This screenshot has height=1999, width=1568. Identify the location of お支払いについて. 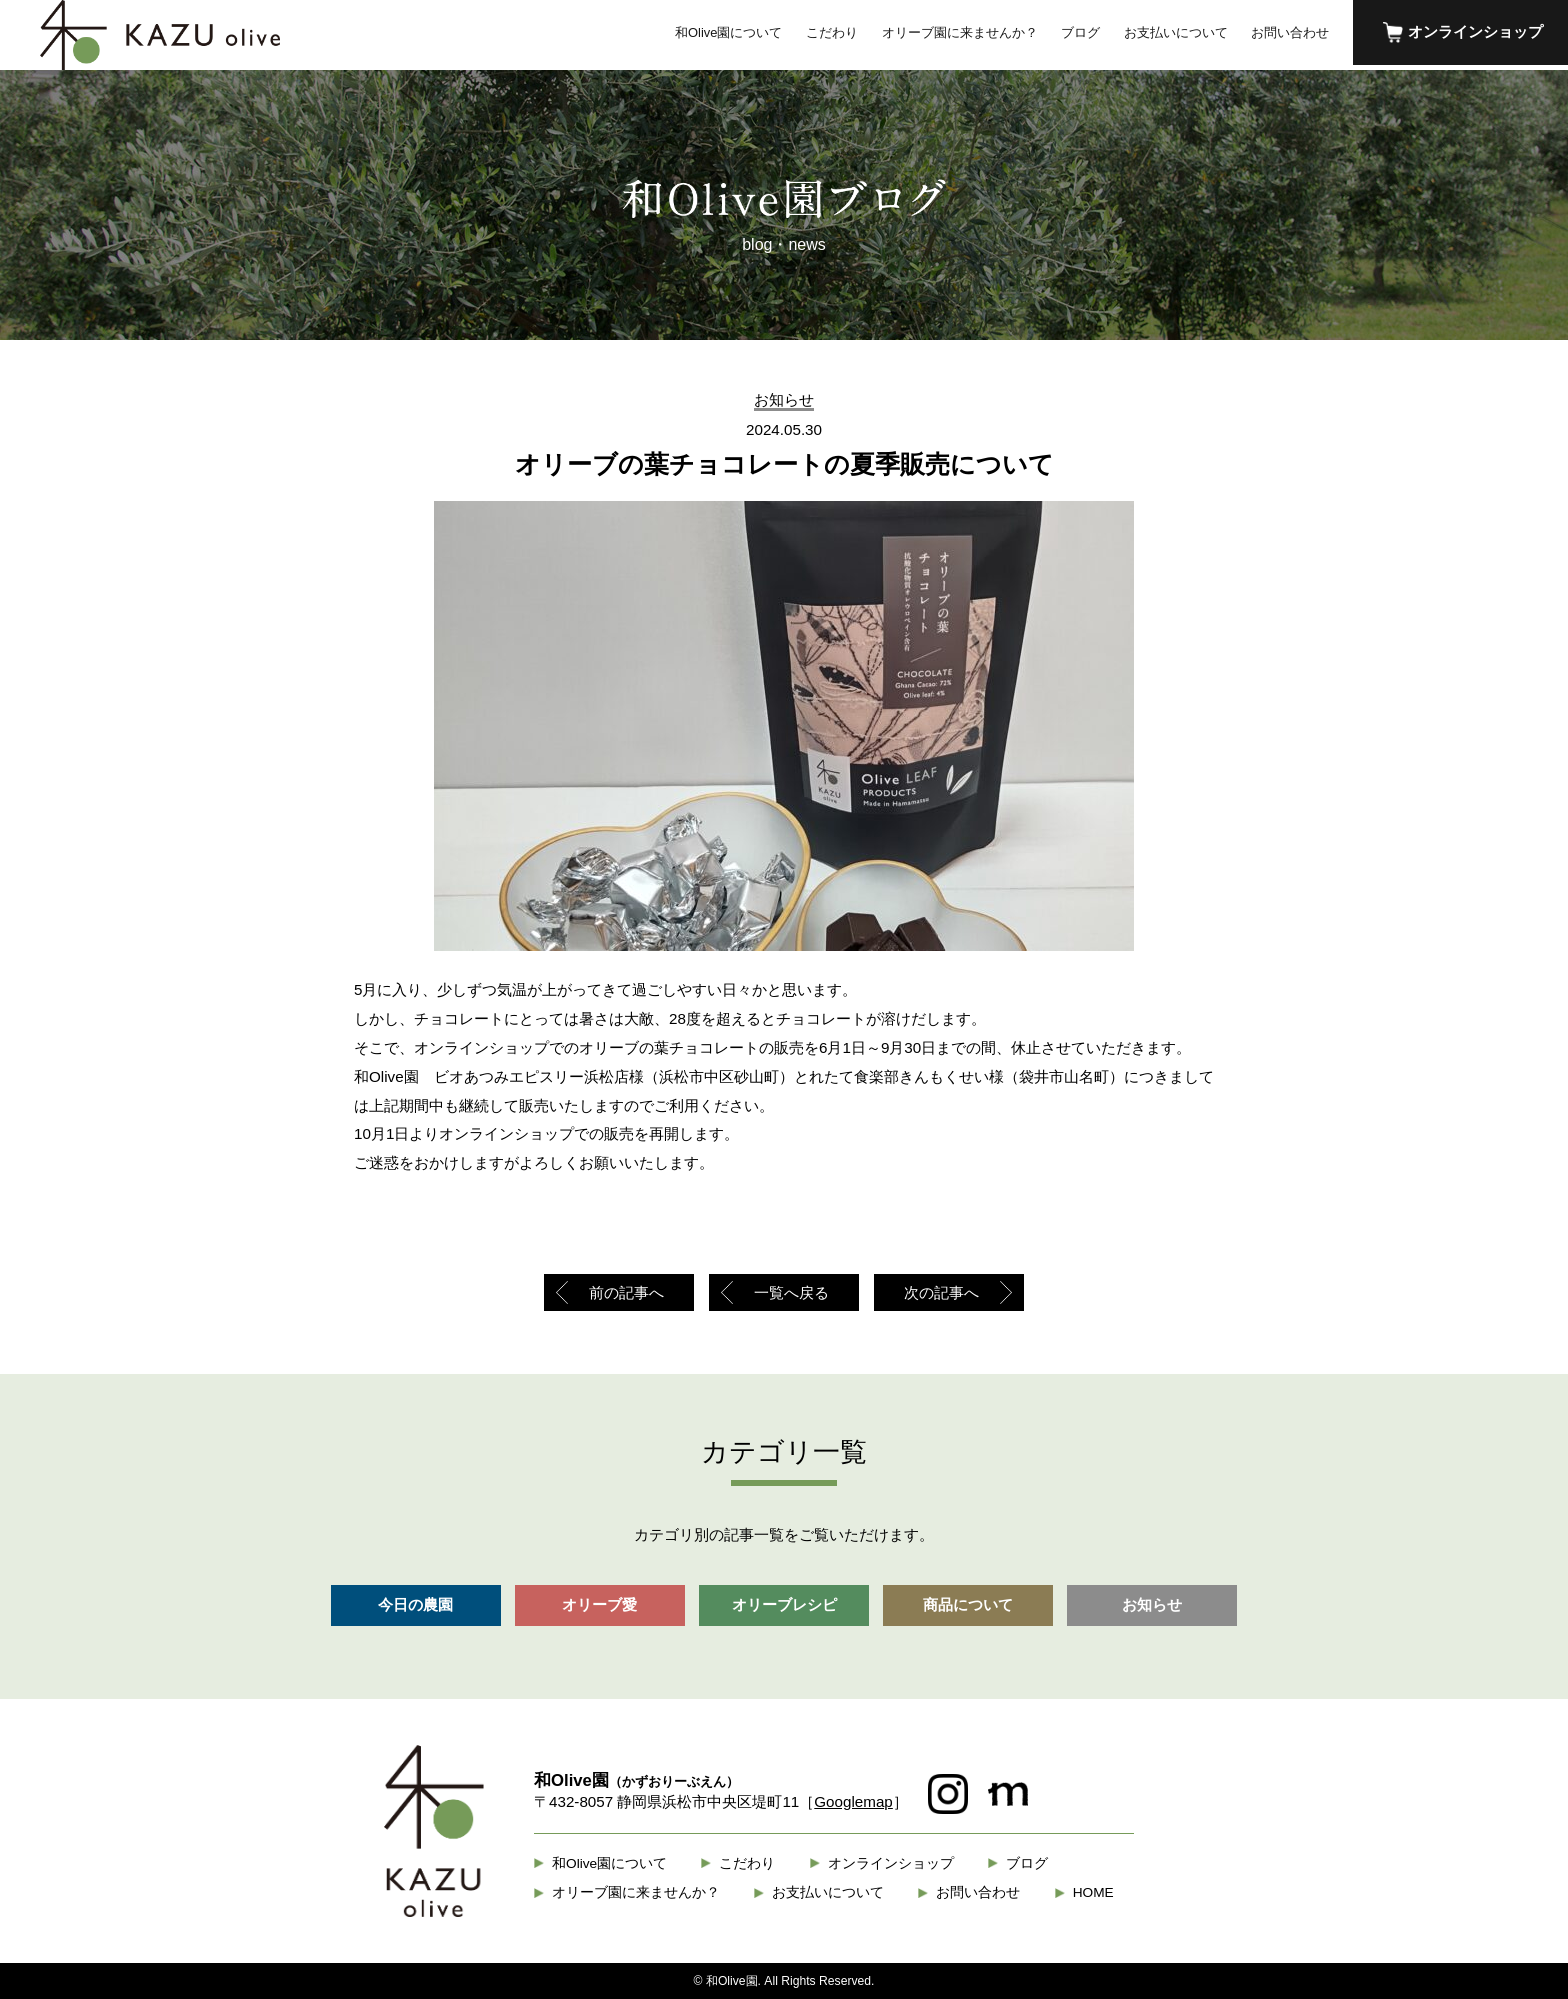
(1176, 32).